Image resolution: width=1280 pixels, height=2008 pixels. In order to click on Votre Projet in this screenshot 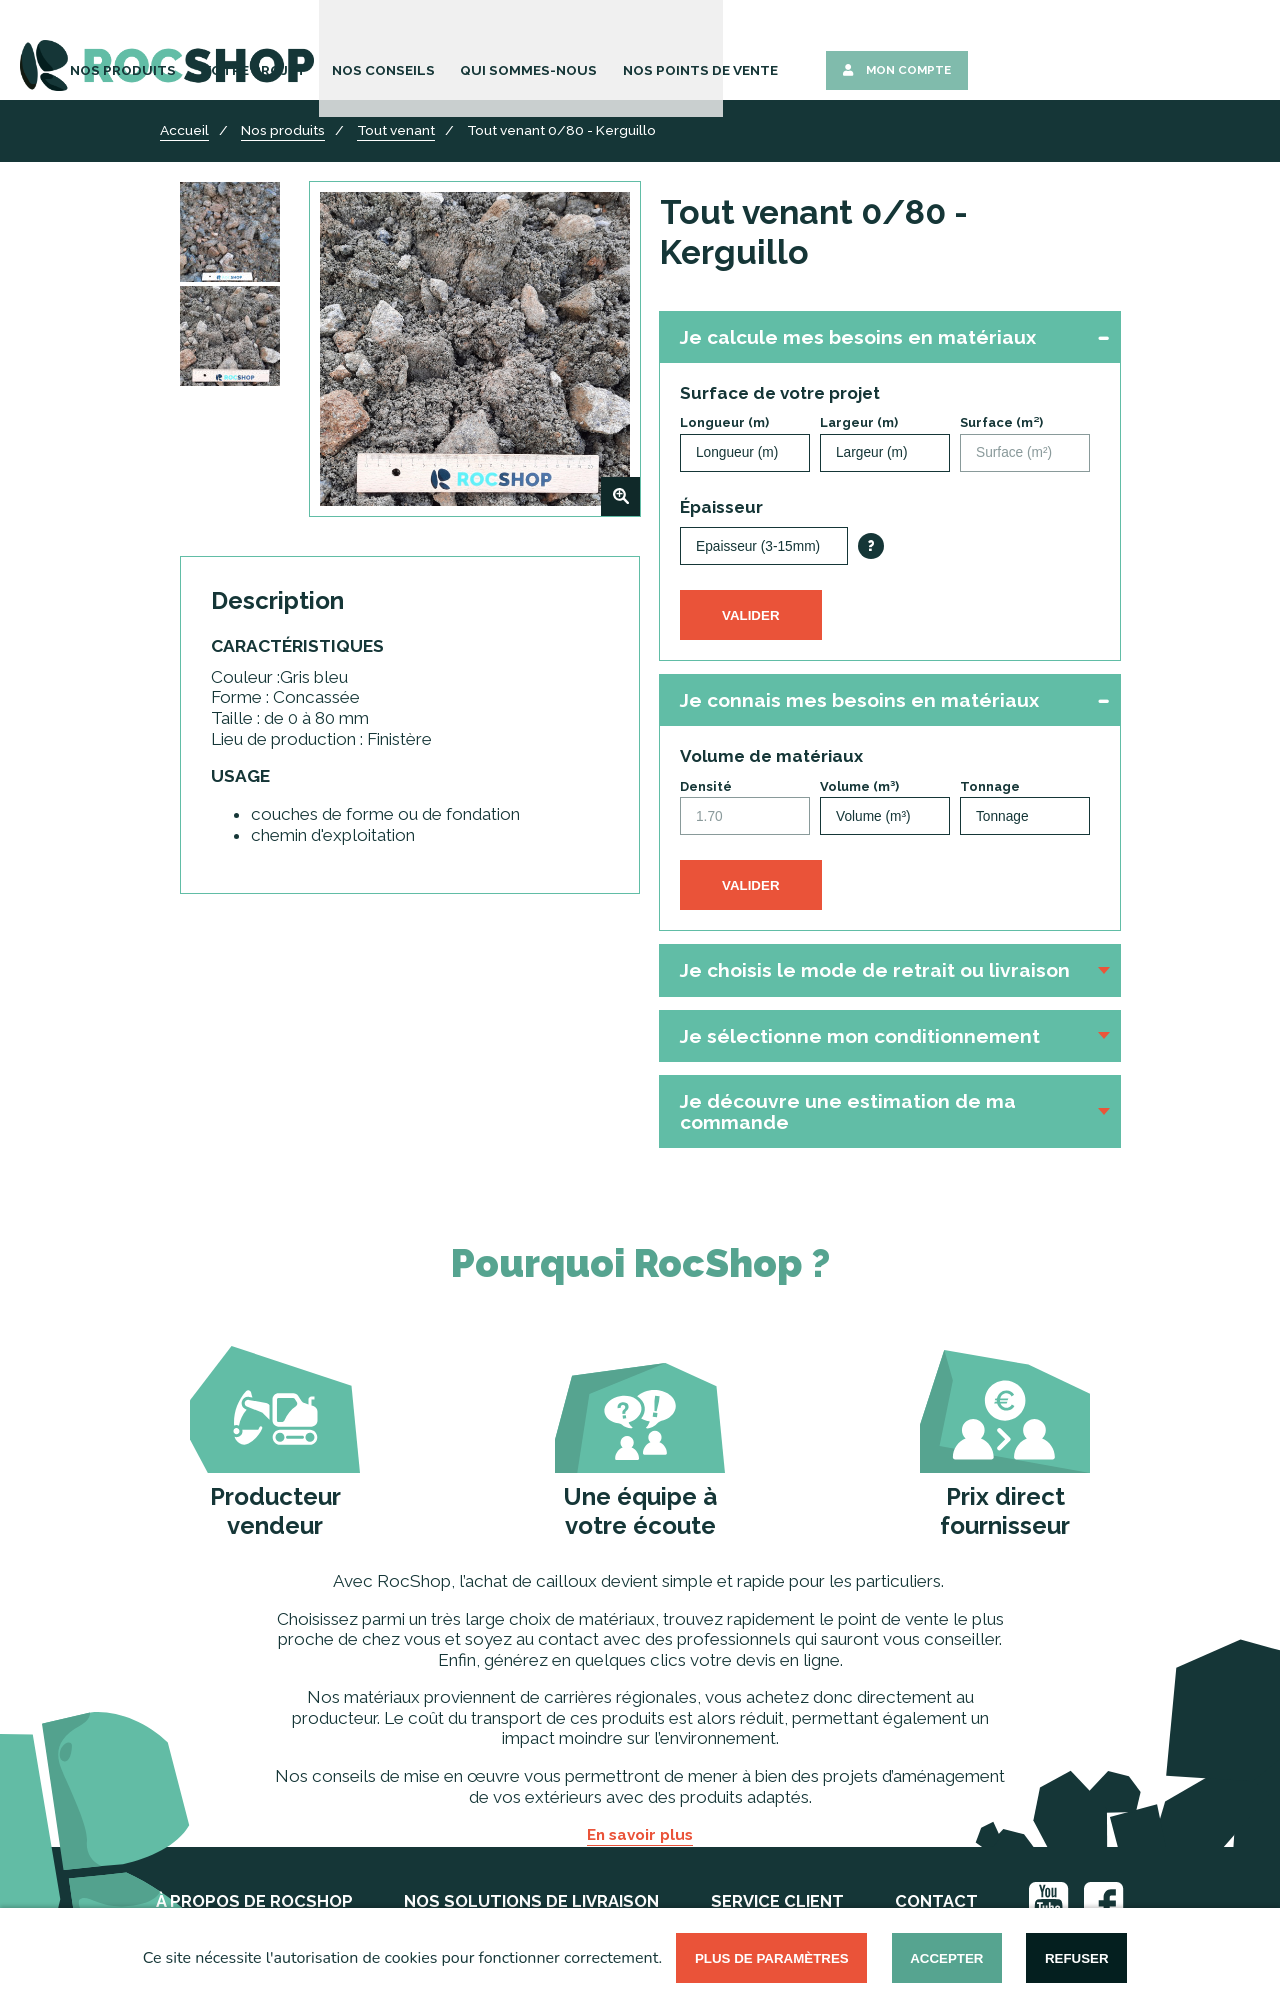, I will do `click(575, 52)`.